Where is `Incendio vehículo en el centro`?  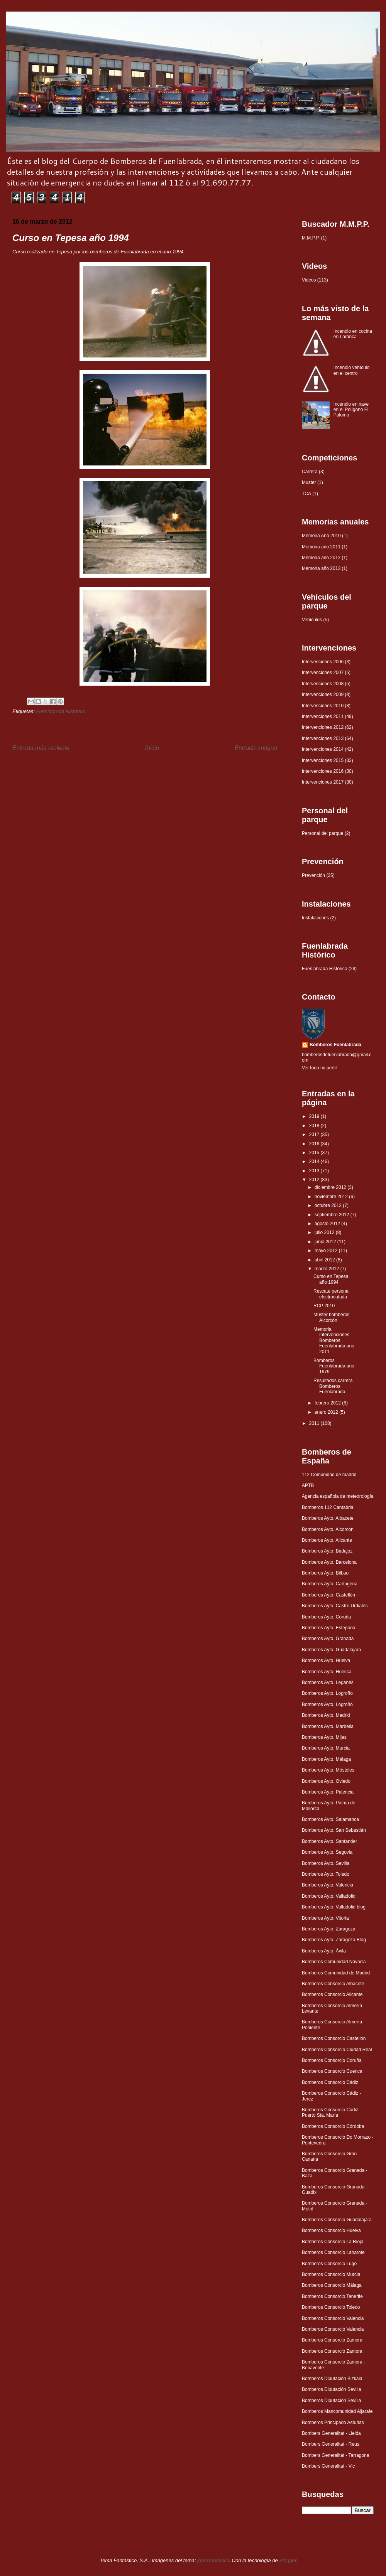
Incendio vehículo en el centro is located at coordinates (351, 370).